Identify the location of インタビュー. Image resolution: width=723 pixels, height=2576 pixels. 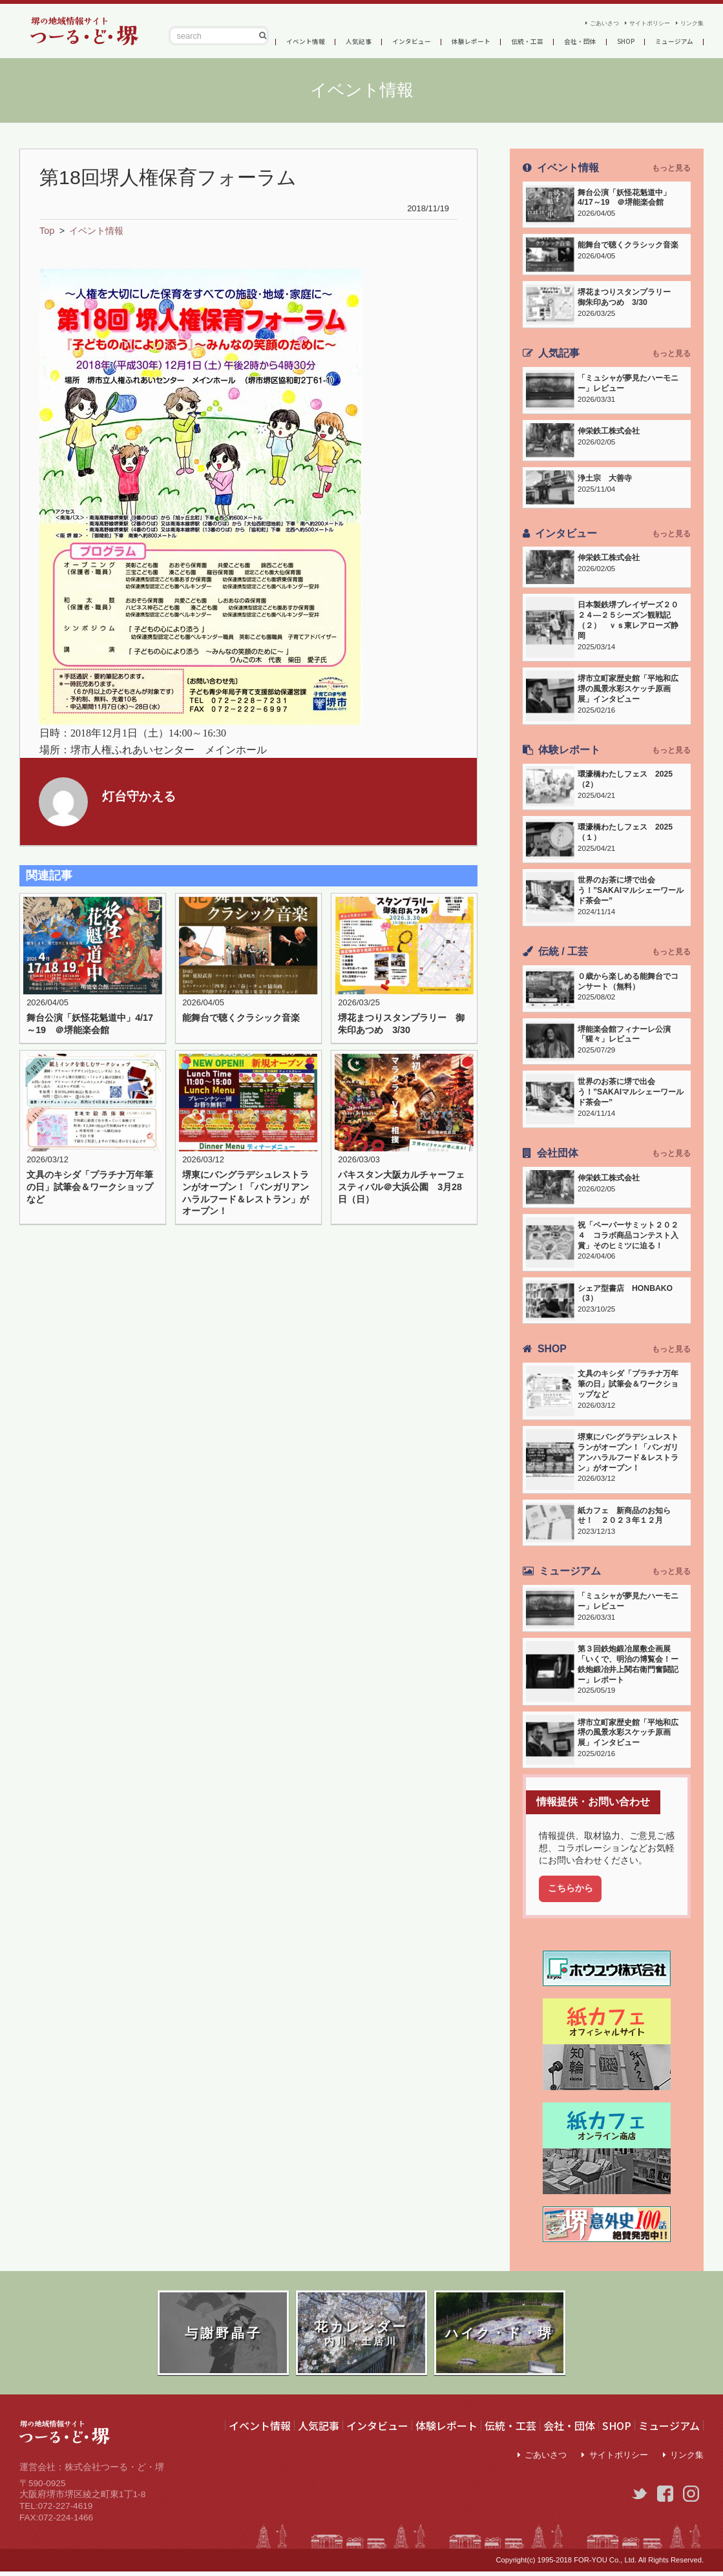
(417, 41).